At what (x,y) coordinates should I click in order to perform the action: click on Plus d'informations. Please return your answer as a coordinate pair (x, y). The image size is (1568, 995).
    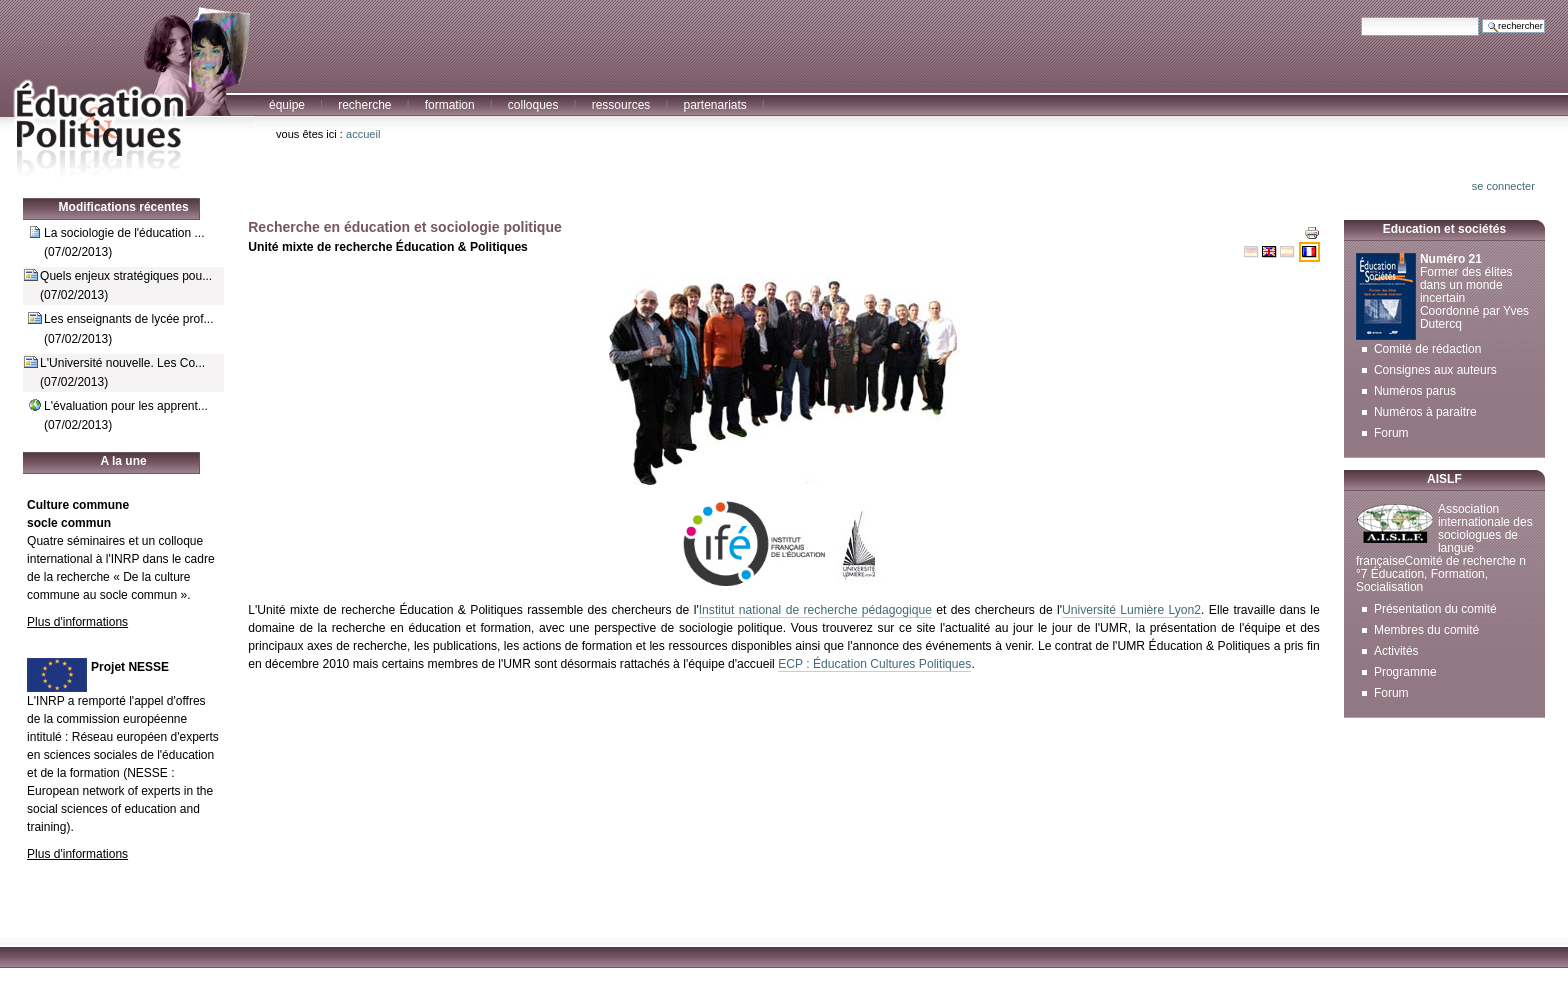
    Looking at the image, I should click on (77, 622).